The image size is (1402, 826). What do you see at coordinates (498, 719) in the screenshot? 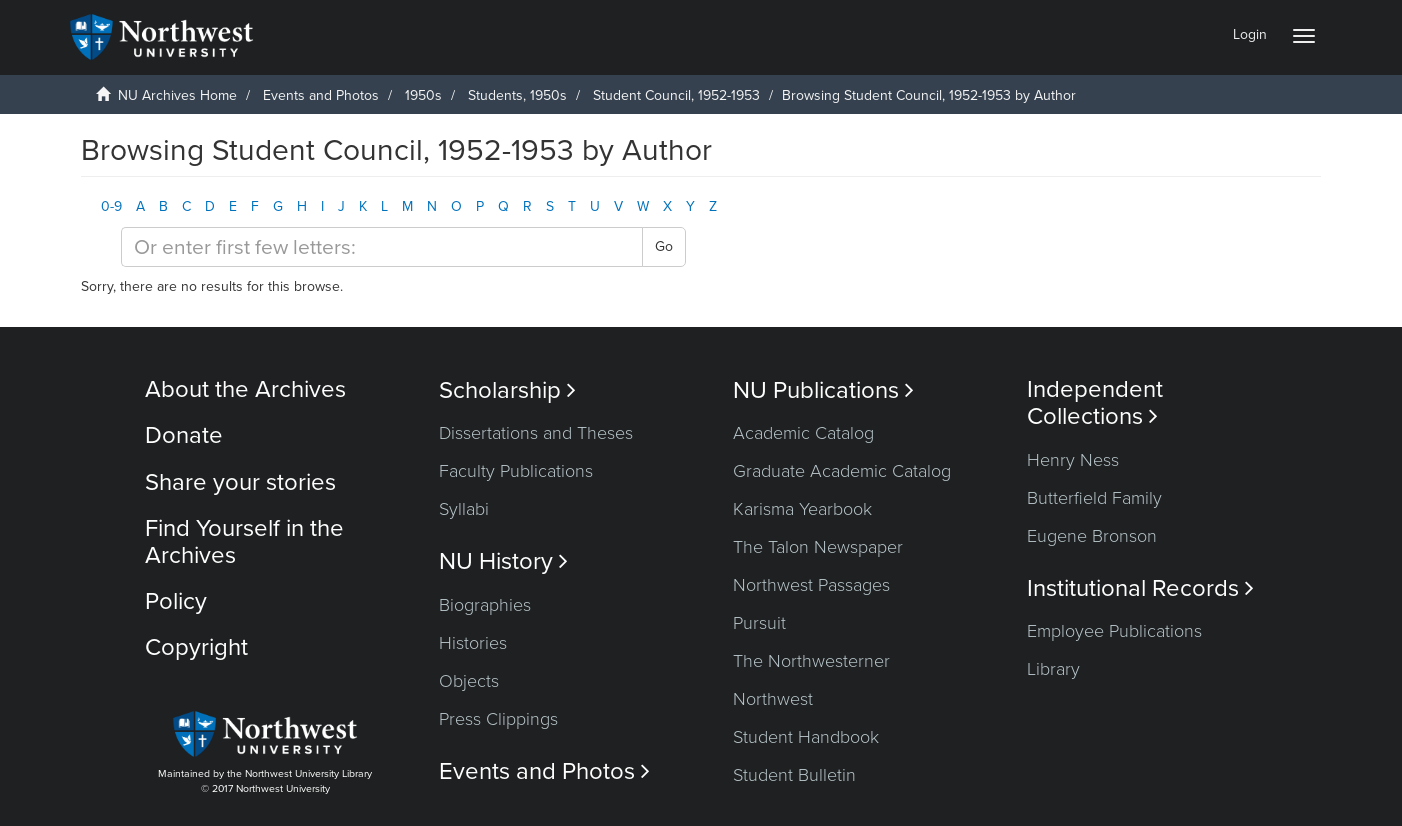
I see `Press Clippings` at bounding box center [498, 719].